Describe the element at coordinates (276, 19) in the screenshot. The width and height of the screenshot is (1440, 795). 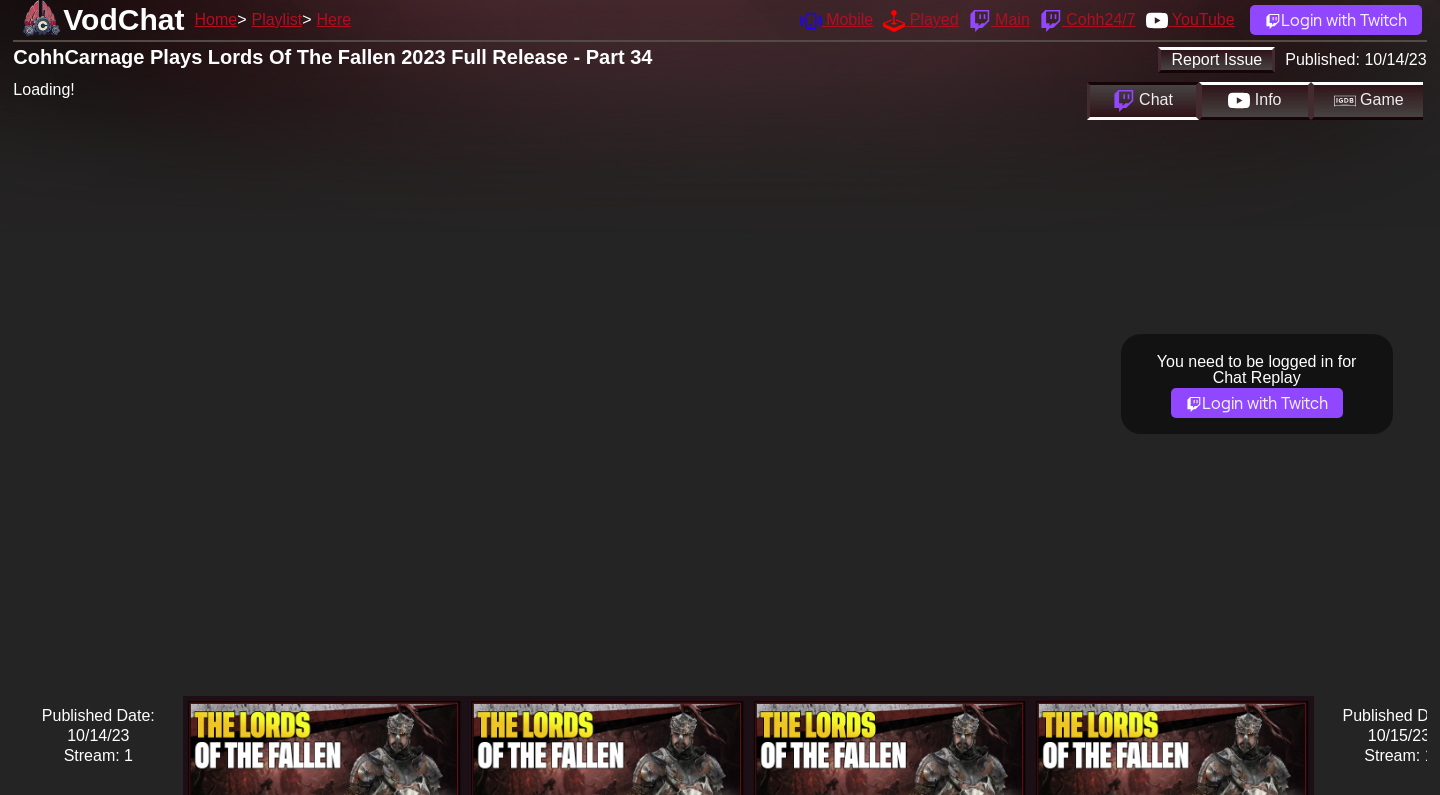
I see `Playlist` at that location.